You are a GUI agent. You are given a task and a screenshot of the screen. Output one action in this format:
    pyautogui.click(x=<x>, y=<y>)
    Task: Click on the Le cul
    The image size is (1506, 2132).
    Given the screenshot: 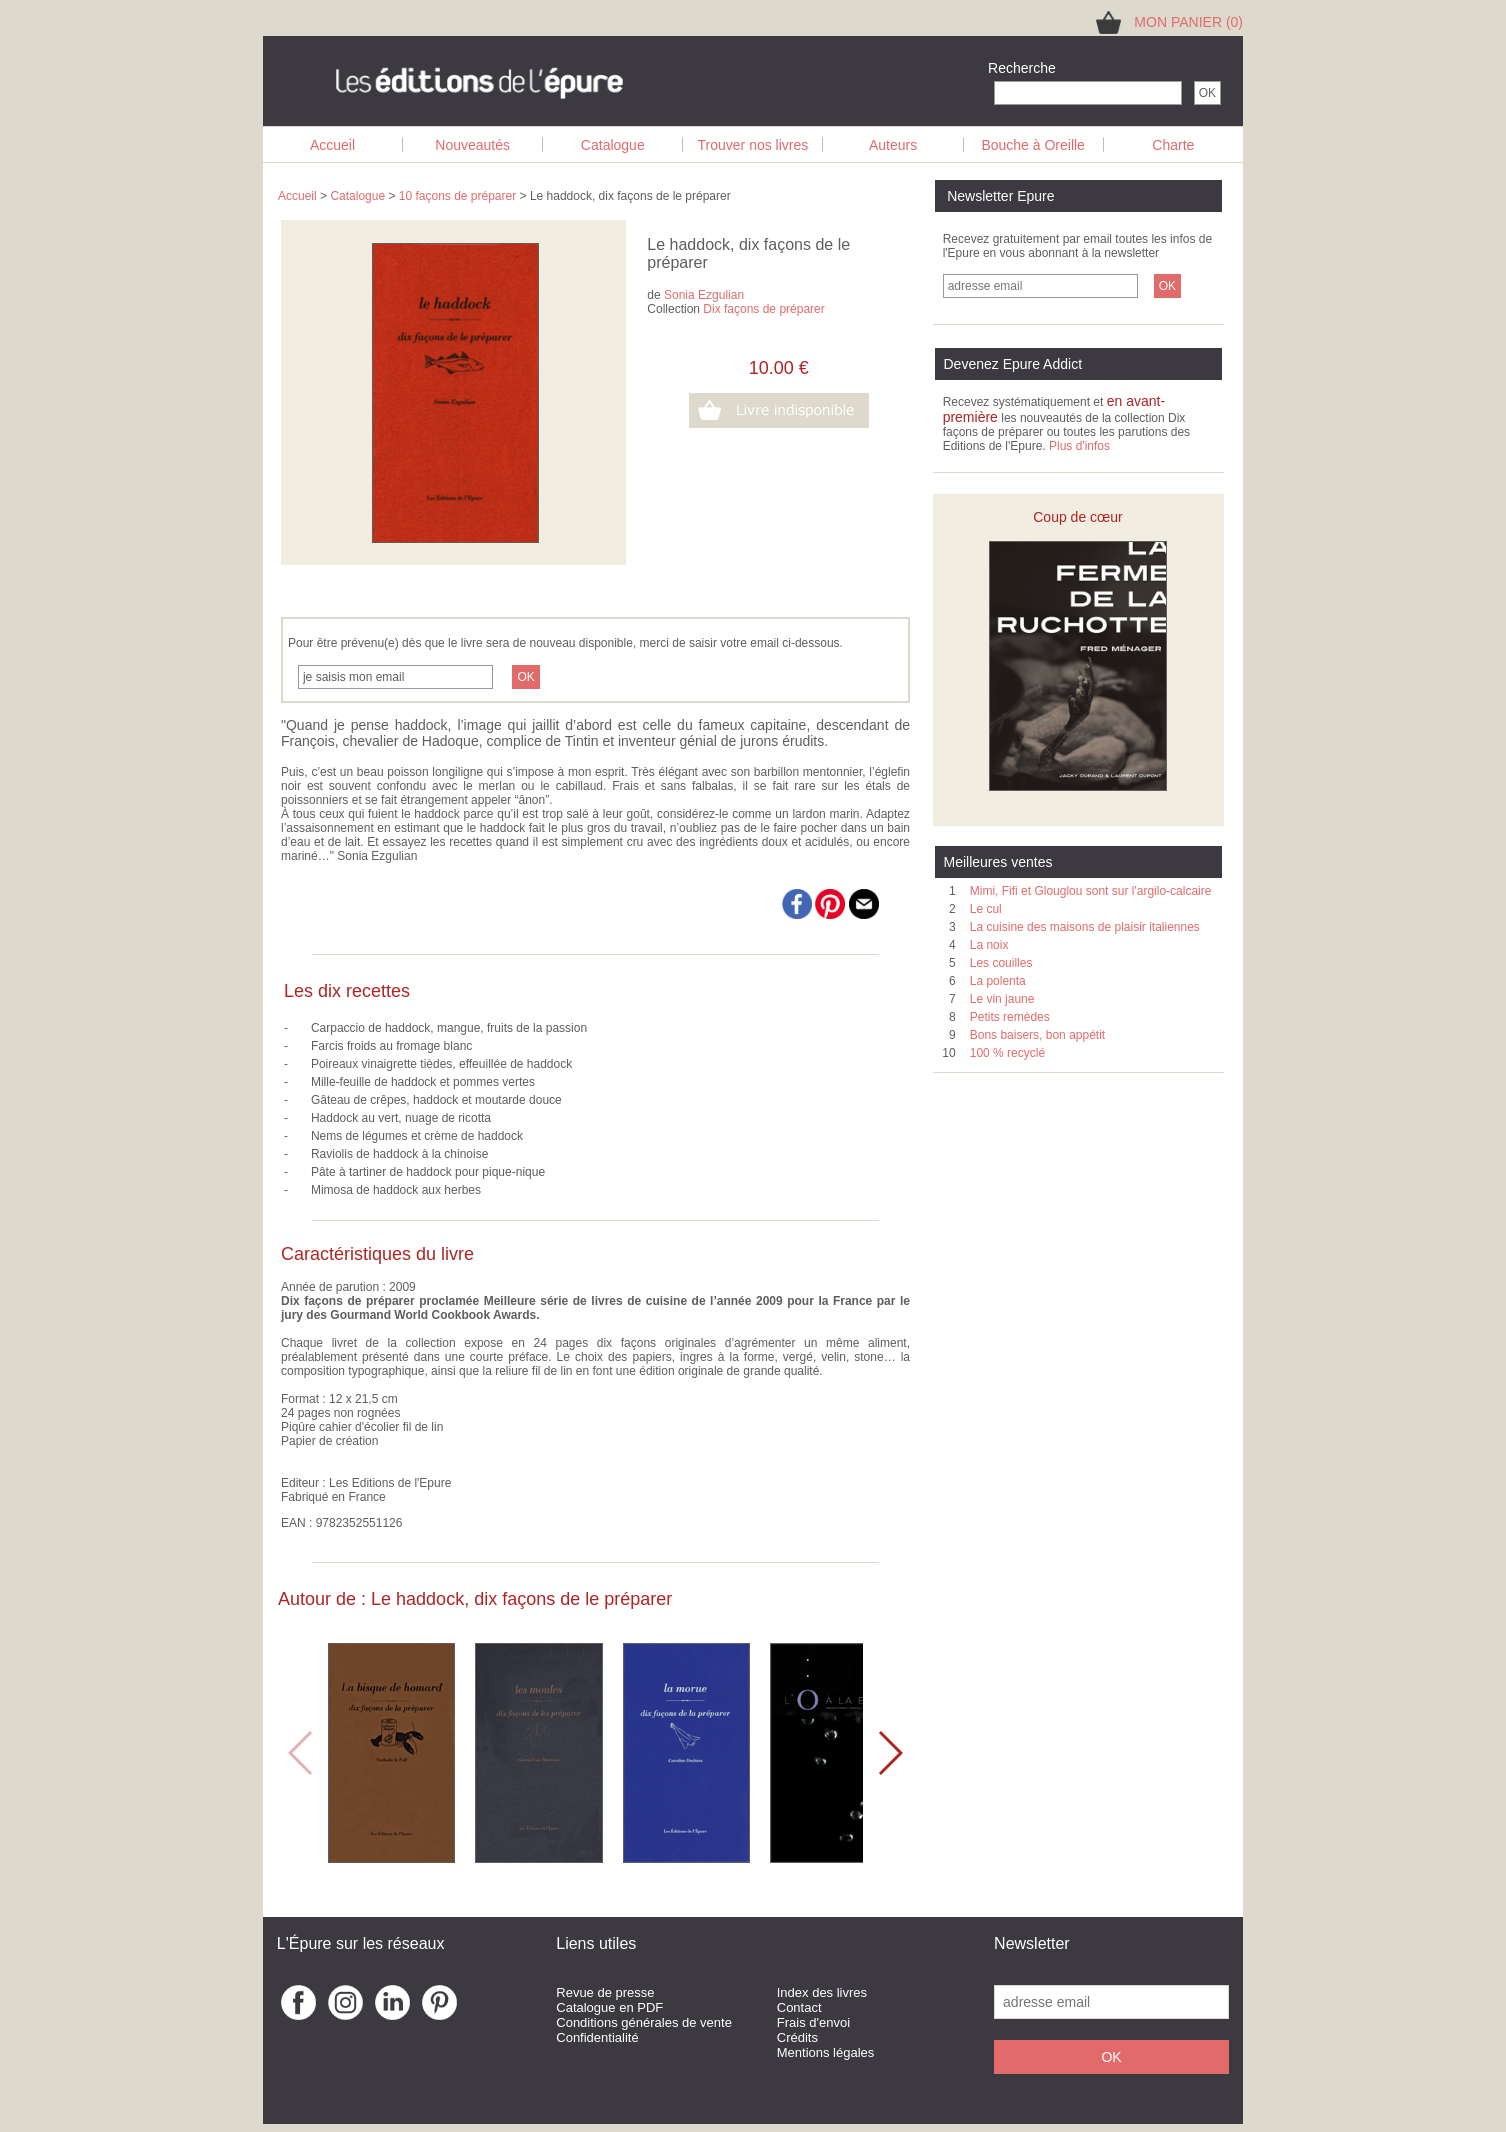 What is the action you would take?
    pyautogui.click(x=986, y=909)
    